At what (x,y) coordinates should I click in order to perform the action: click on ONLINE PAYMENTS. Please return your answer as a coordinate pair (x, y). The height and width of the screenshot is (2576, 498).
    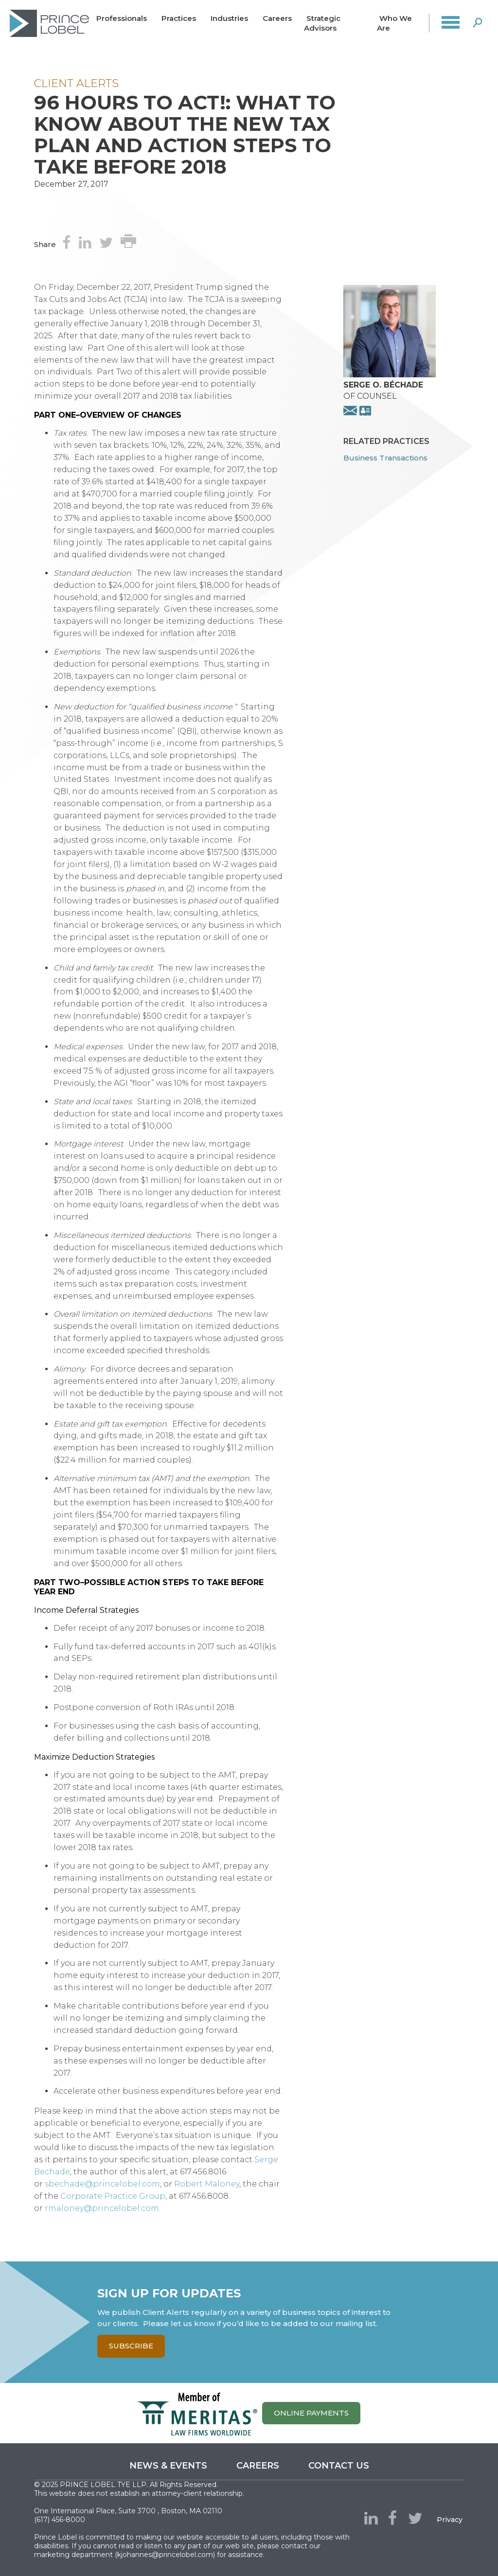
    Looking at the image, I should click on (311, 2412).